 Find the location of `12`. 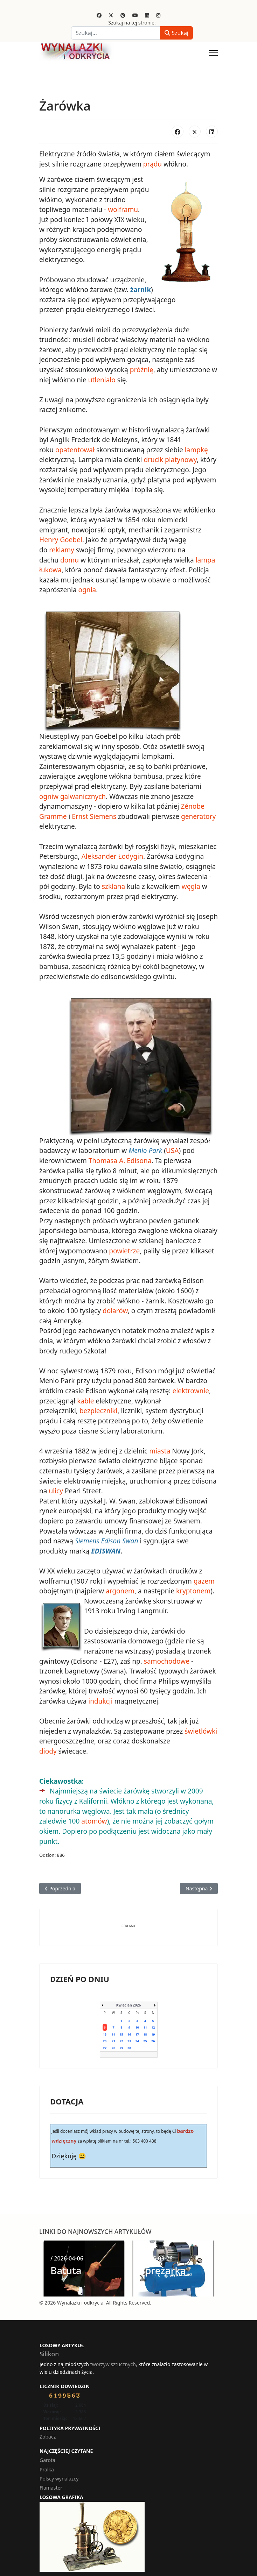

12 is located at coordinates (153, 2012).